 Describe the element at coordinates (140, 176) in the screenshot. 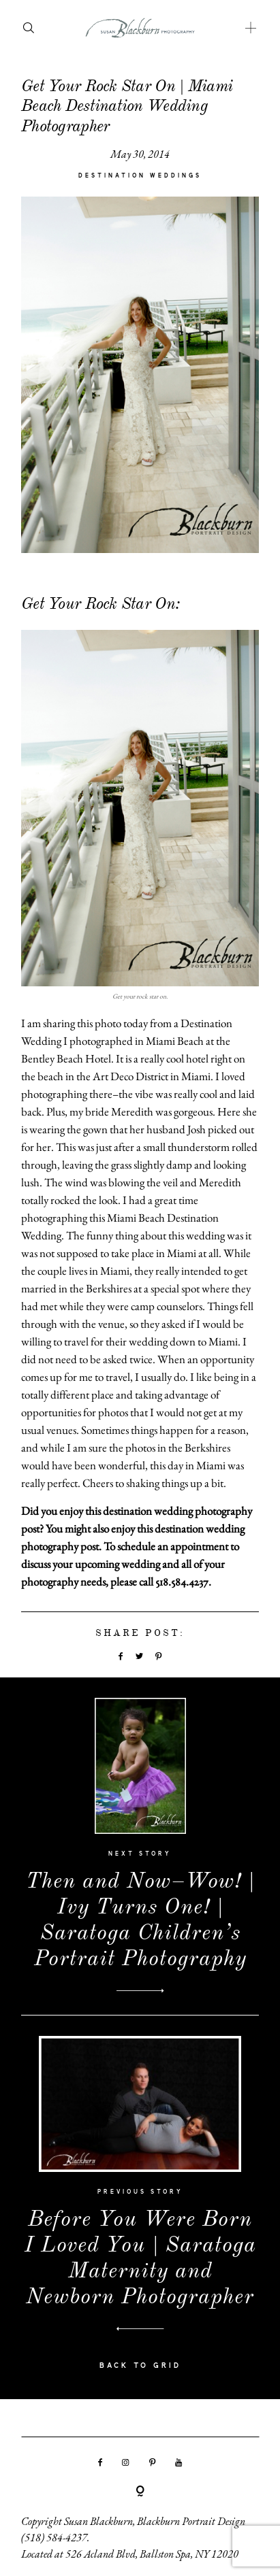

I see `Destination Weddings` at that location.